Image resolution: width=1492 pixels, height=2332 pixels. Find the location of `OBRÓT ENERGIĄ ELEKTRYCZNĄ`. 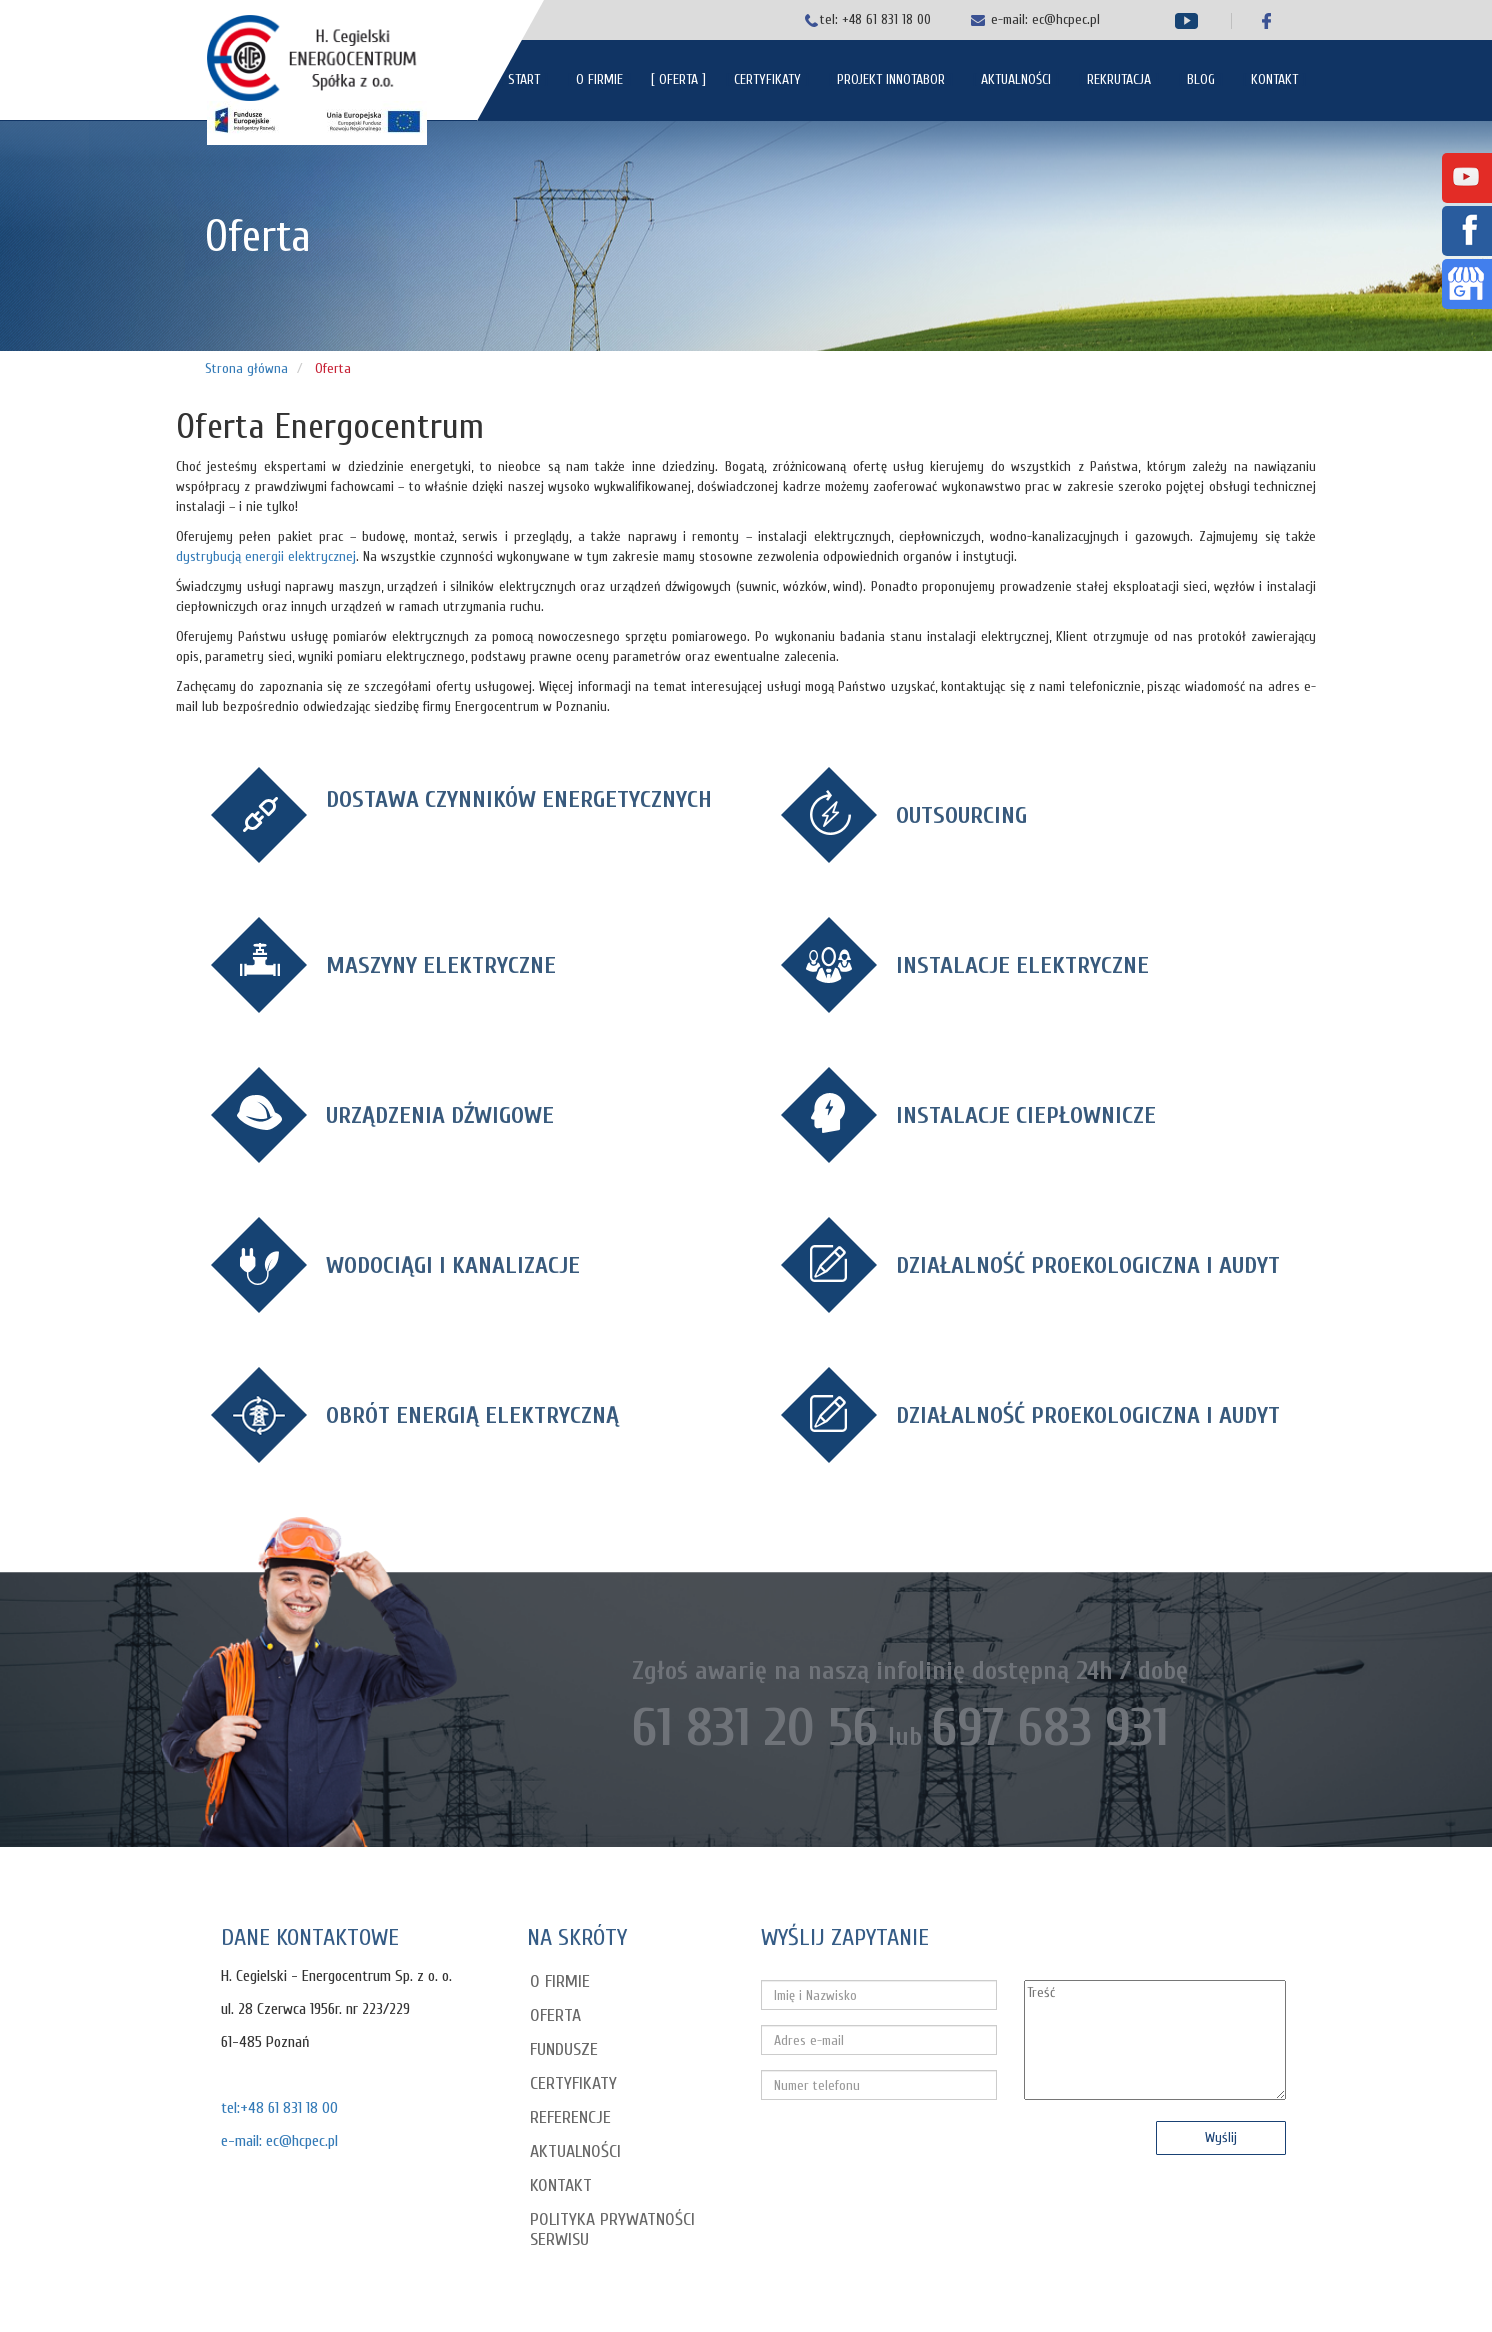

OBRÓT ENERGIĄ ELEKTRYCZNĄ is located at coordinates (472, 1415).